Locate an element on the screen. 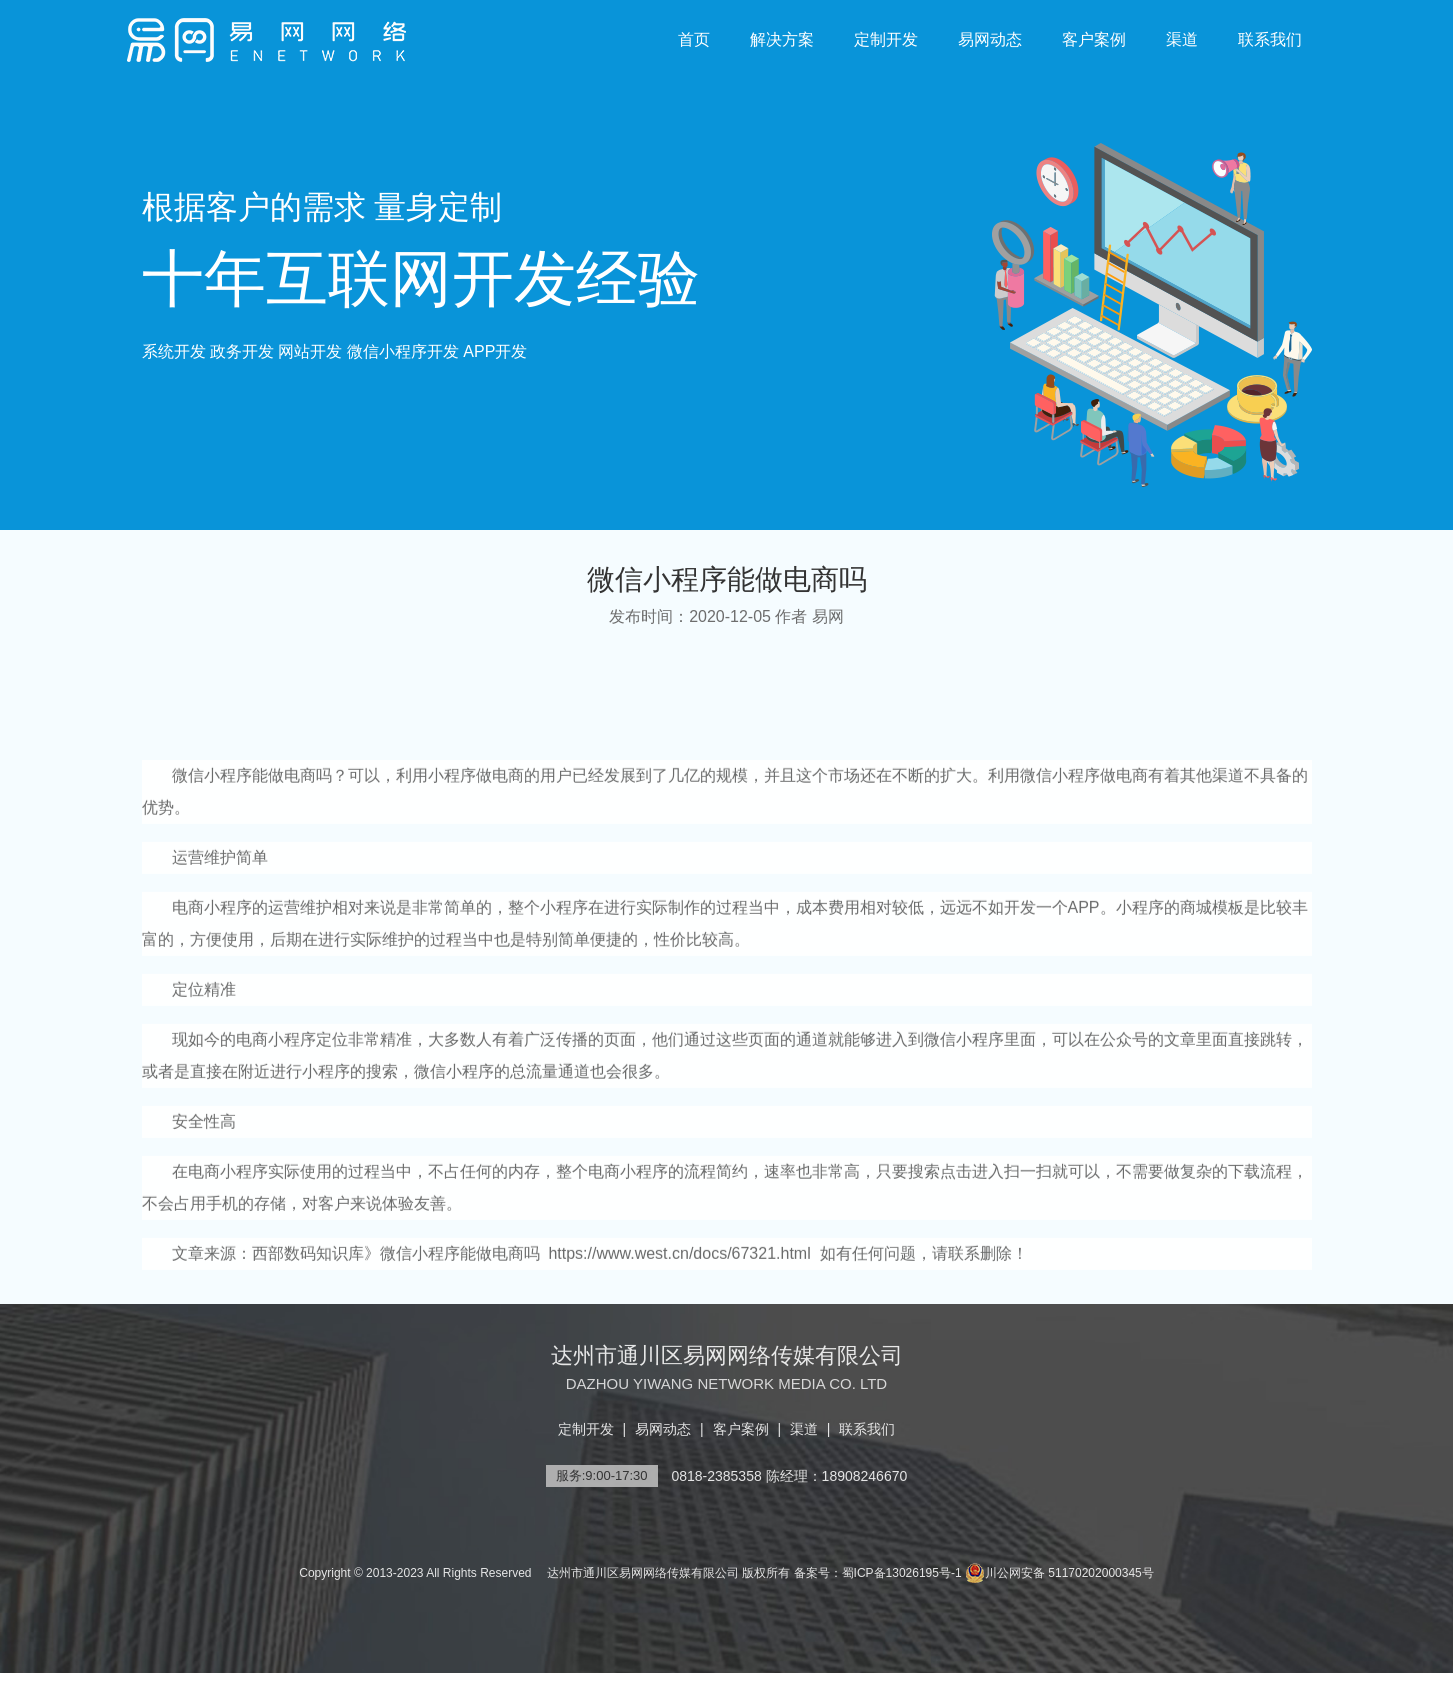 The image size is (1453, 1698). 联系我们 is located at coordinates (1270, 39).